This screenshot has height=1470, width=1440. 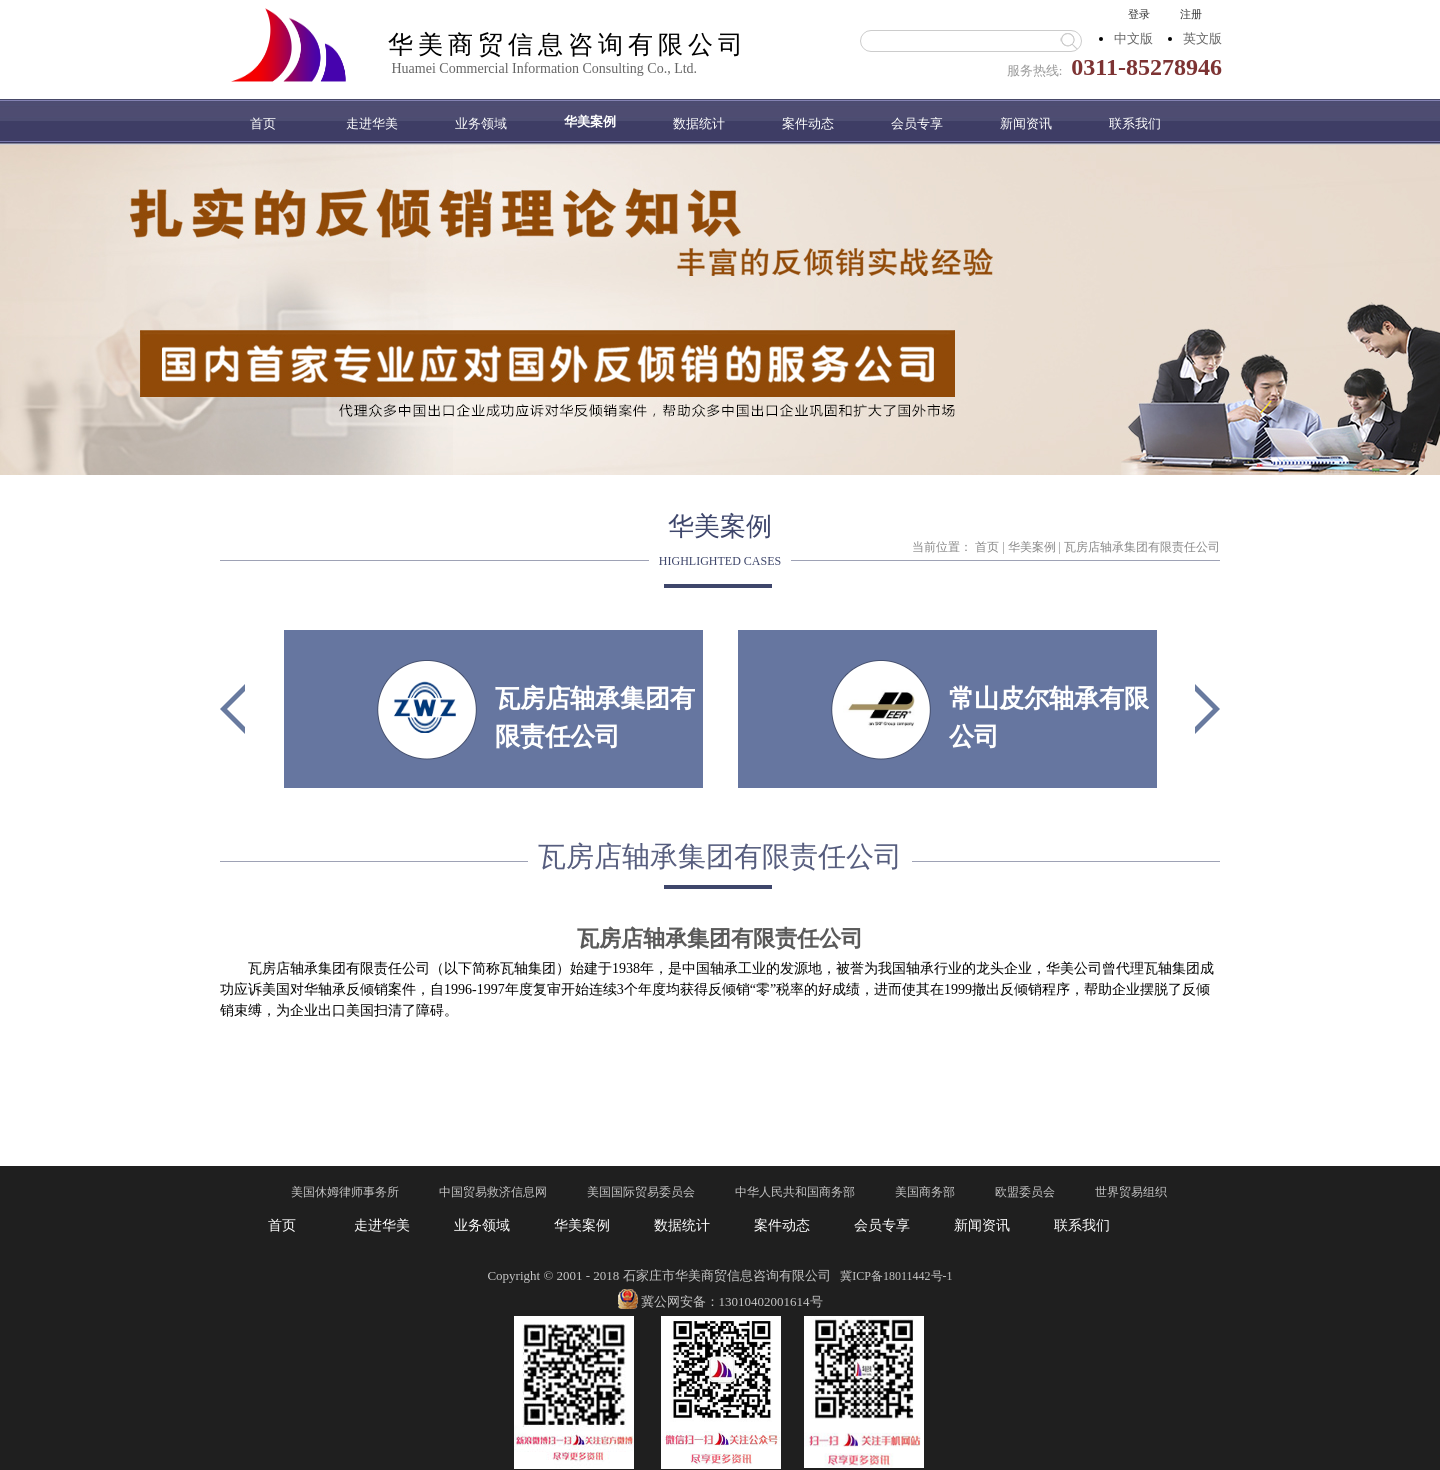 I want to click on 中国贸易救济信息网, so click(x=493, y=1192).